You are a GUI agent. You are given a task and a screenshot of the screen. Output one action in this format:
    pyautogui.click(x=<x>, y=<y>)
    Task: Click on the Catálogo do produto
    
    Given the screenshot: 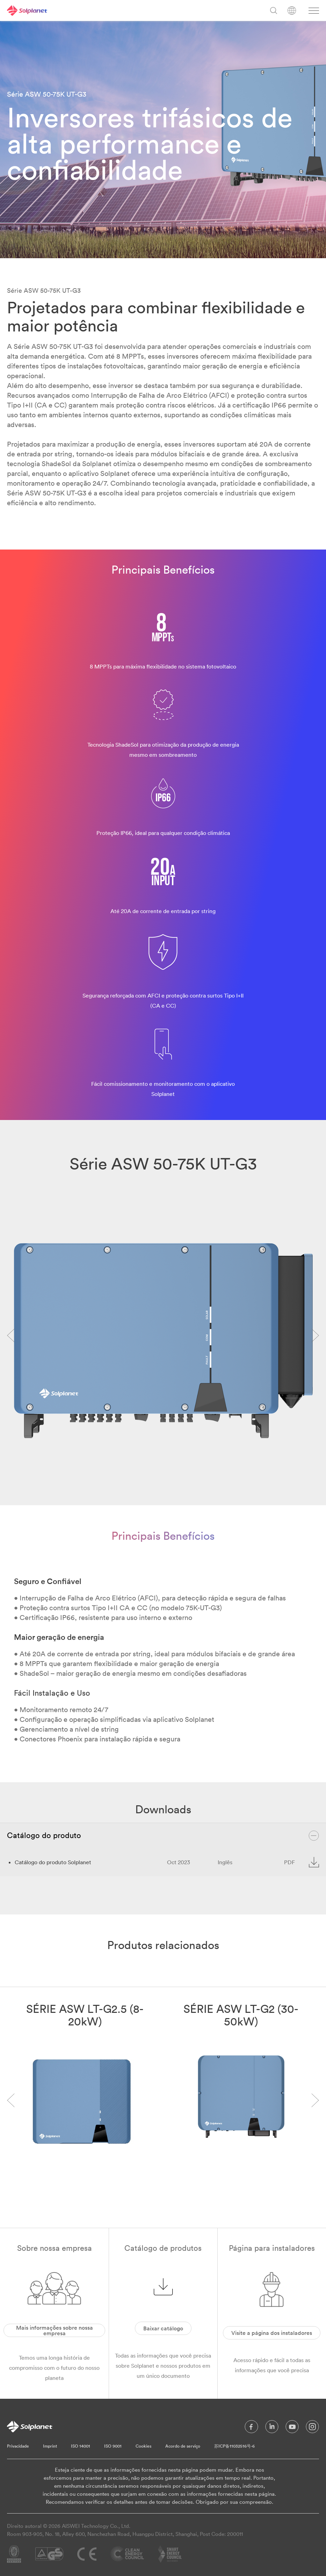 What is the action you would take?
    pyautogui.click(x=163, y=1835)
    